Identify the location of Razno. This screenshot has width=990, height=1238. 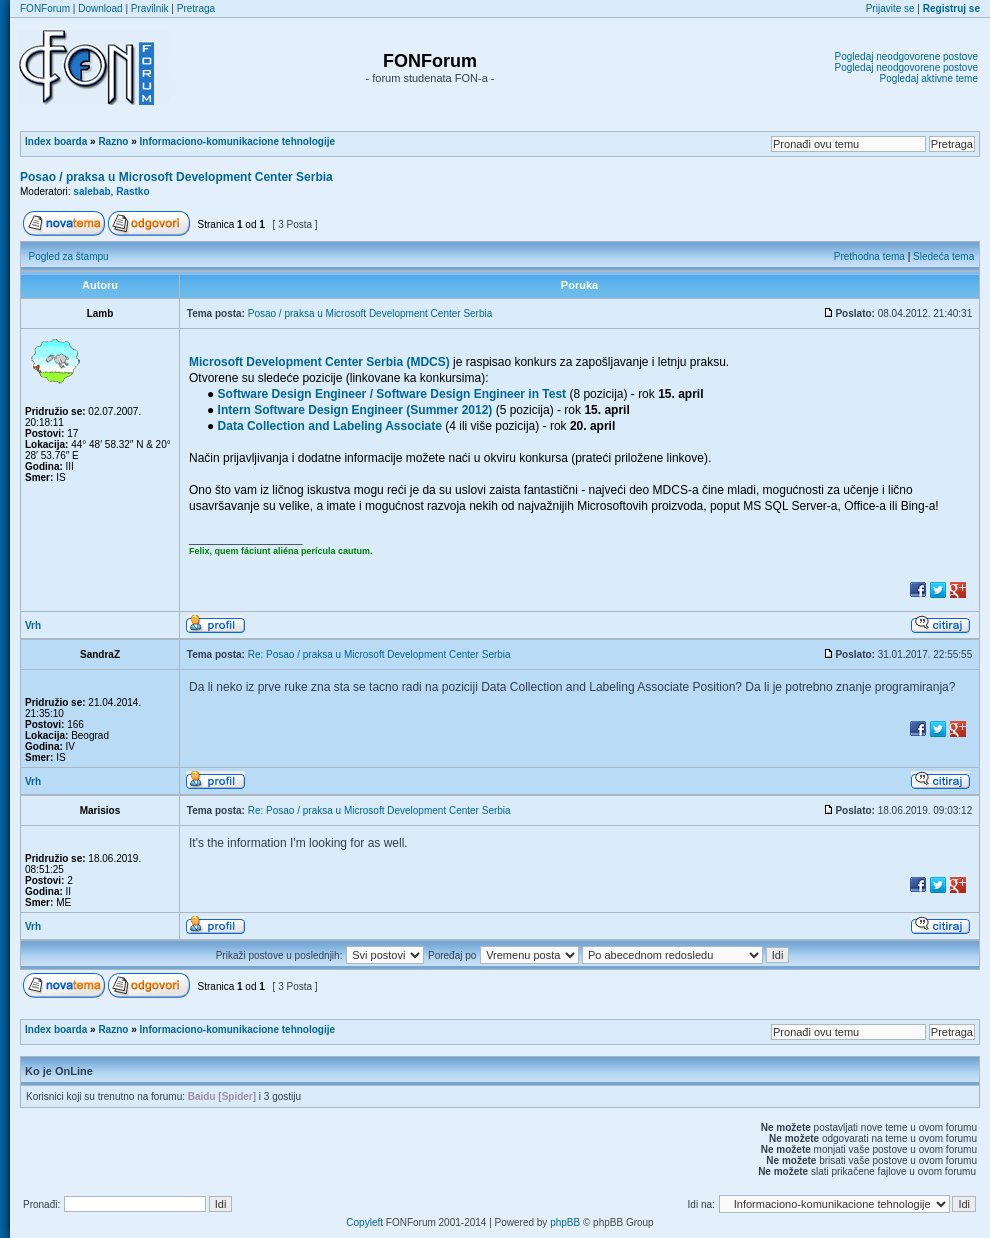
(113, 141).